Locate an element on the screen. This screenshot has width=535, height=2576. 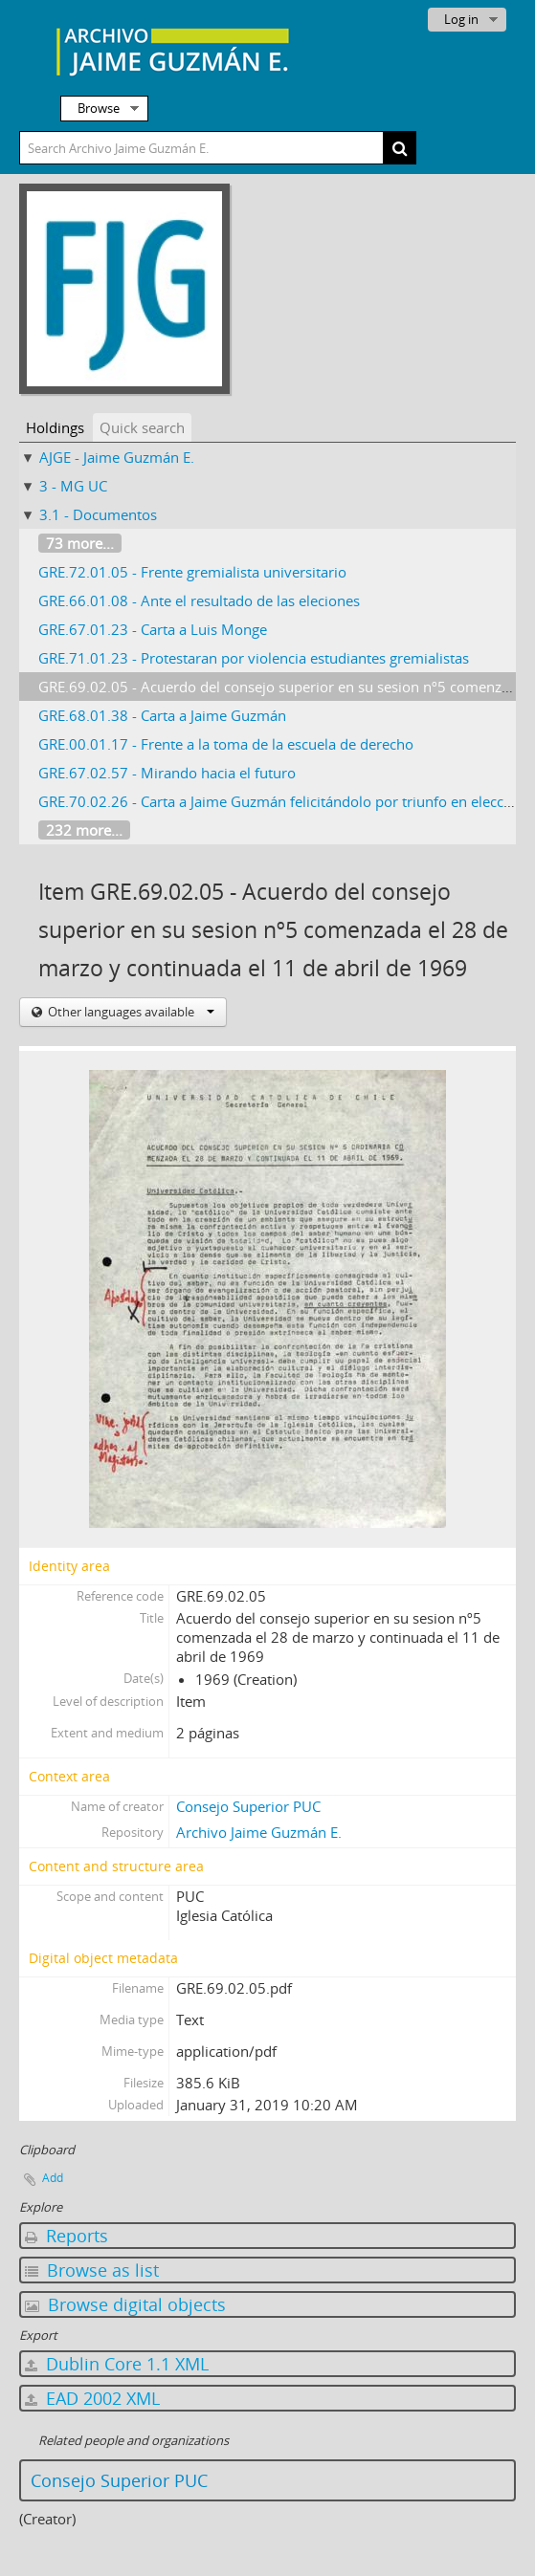
Holdings is located at coordinates (55, 427).